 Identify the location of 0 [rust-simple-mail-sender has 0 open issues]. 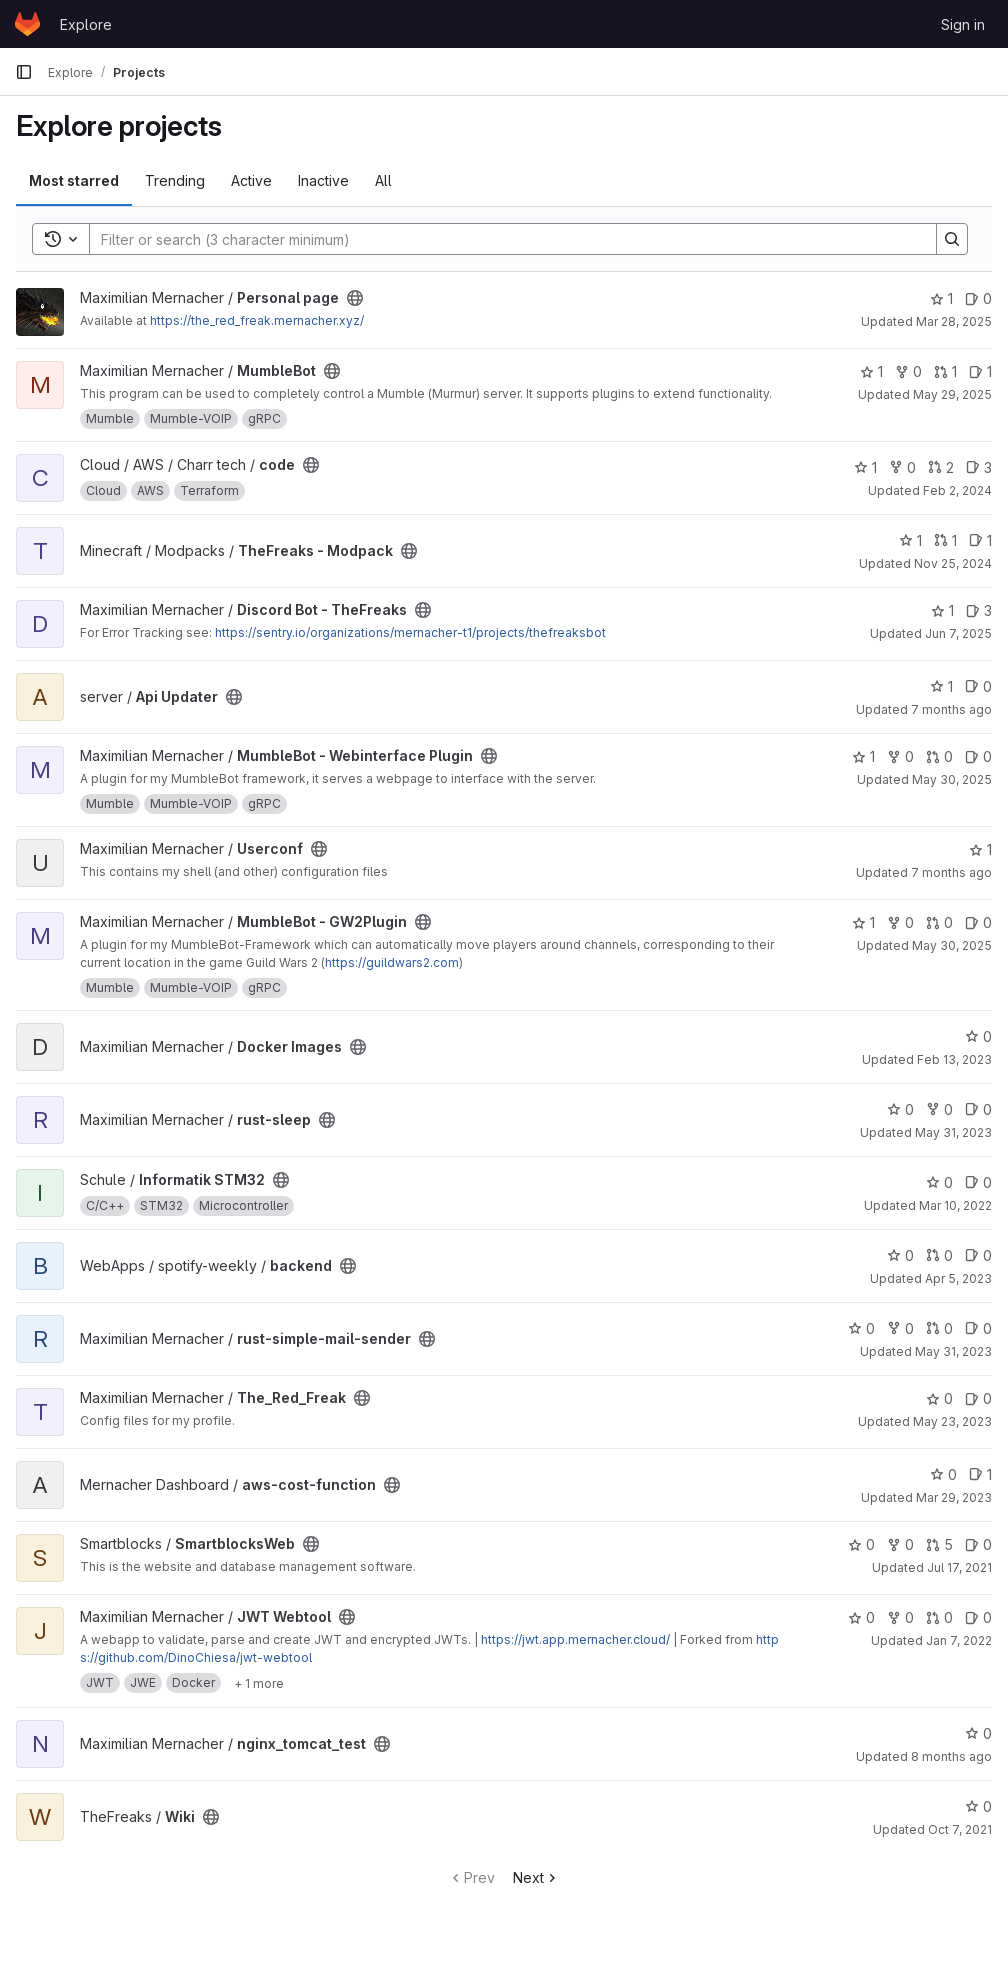
(978, 1328).